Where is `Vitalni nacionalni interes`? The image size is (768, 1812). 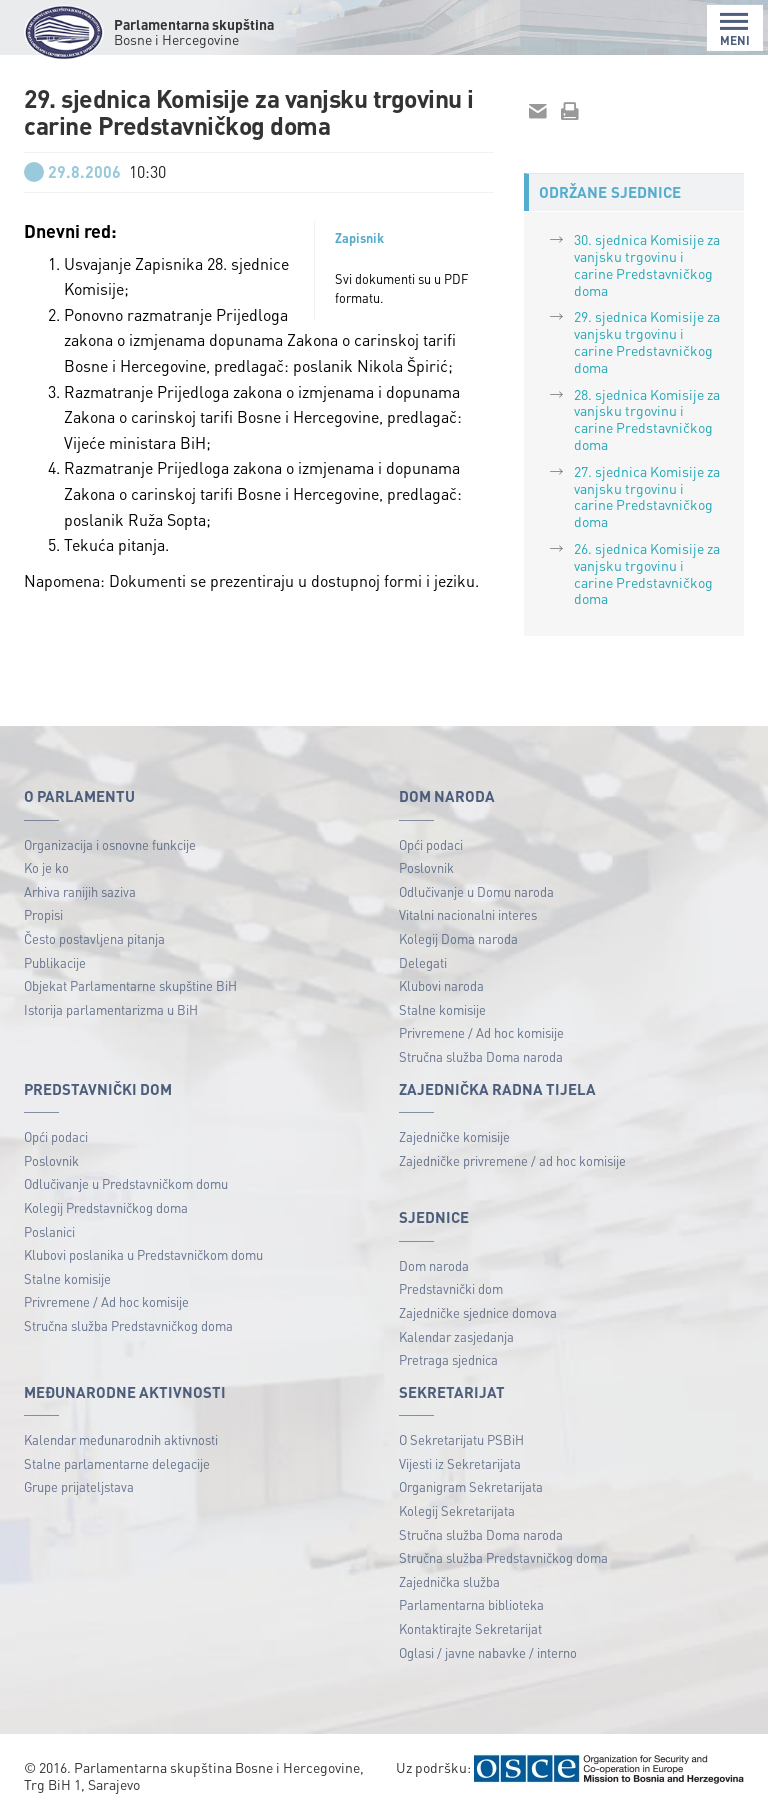 Vitalni nacionalni interes is located at coordinates (468, 914).